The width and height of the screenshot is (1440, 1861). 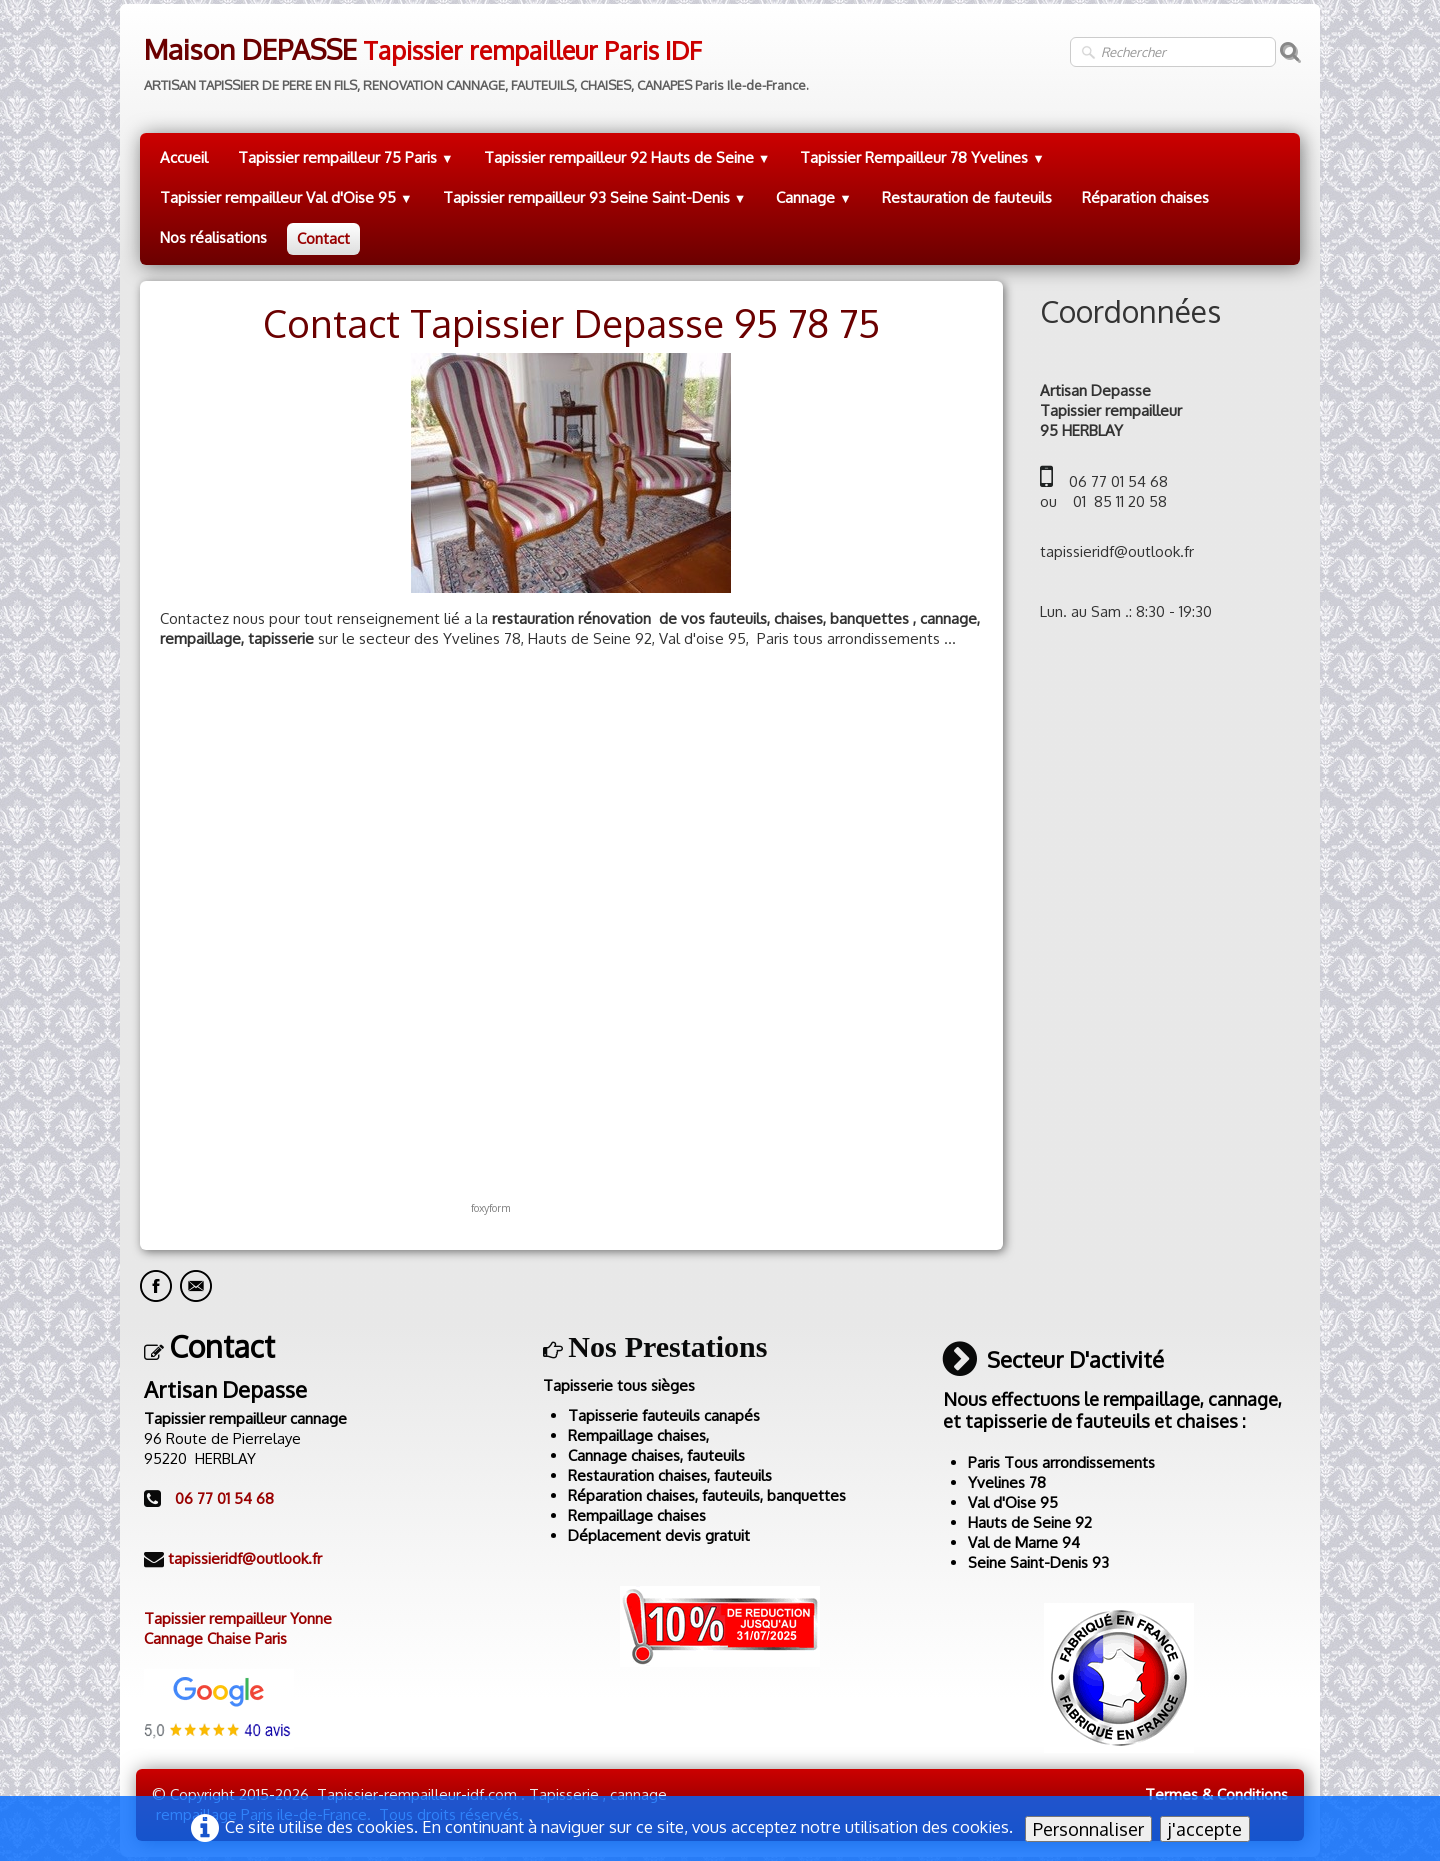 What do you see at coordinates (1088, 1828) in the screenshot?
I see `Personnaliser` at bounding box center [1088, 1828].